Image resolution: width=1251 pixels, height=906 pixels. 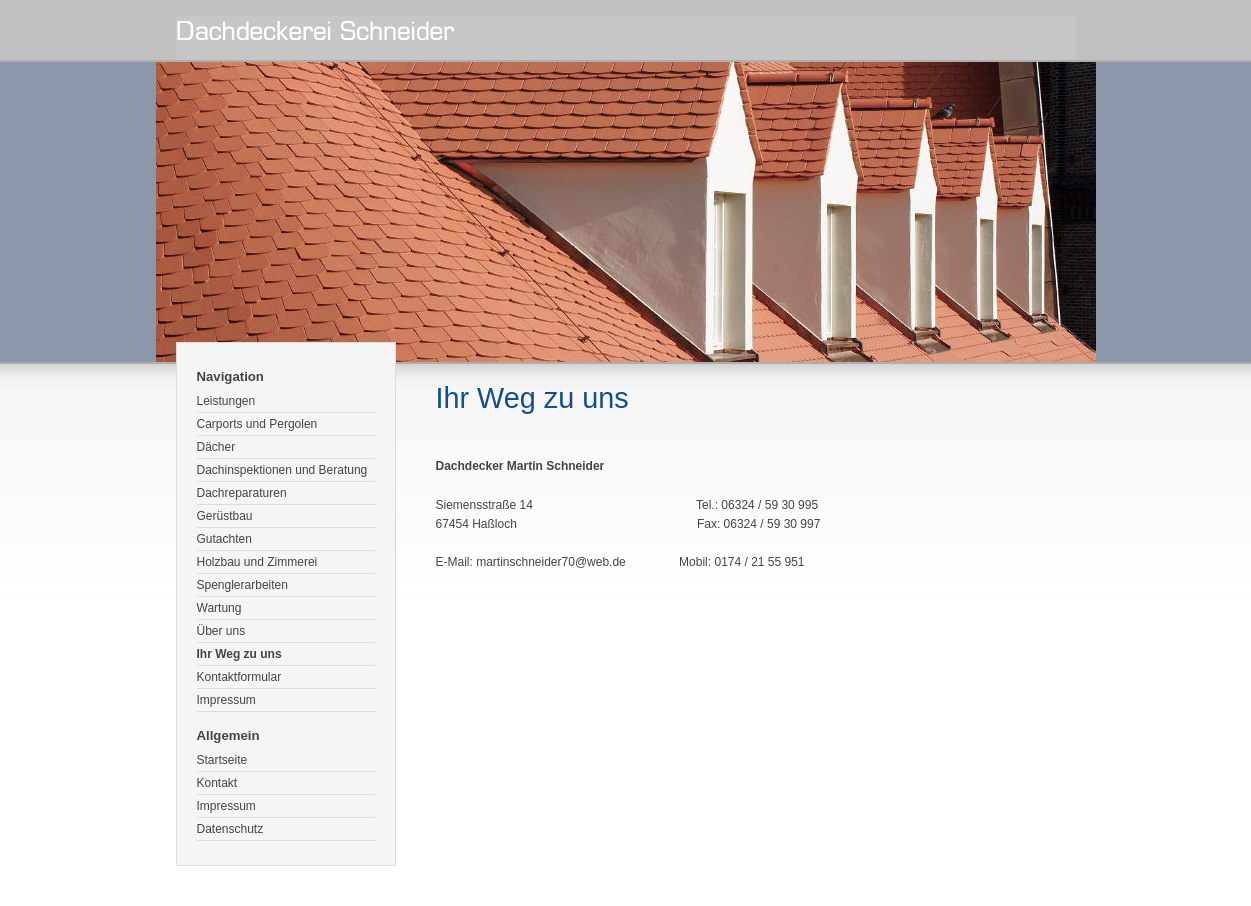 What do you see at coordinates (219, 608) in the screenshot?
I see `Wartung` at bounding box center [219, 608].